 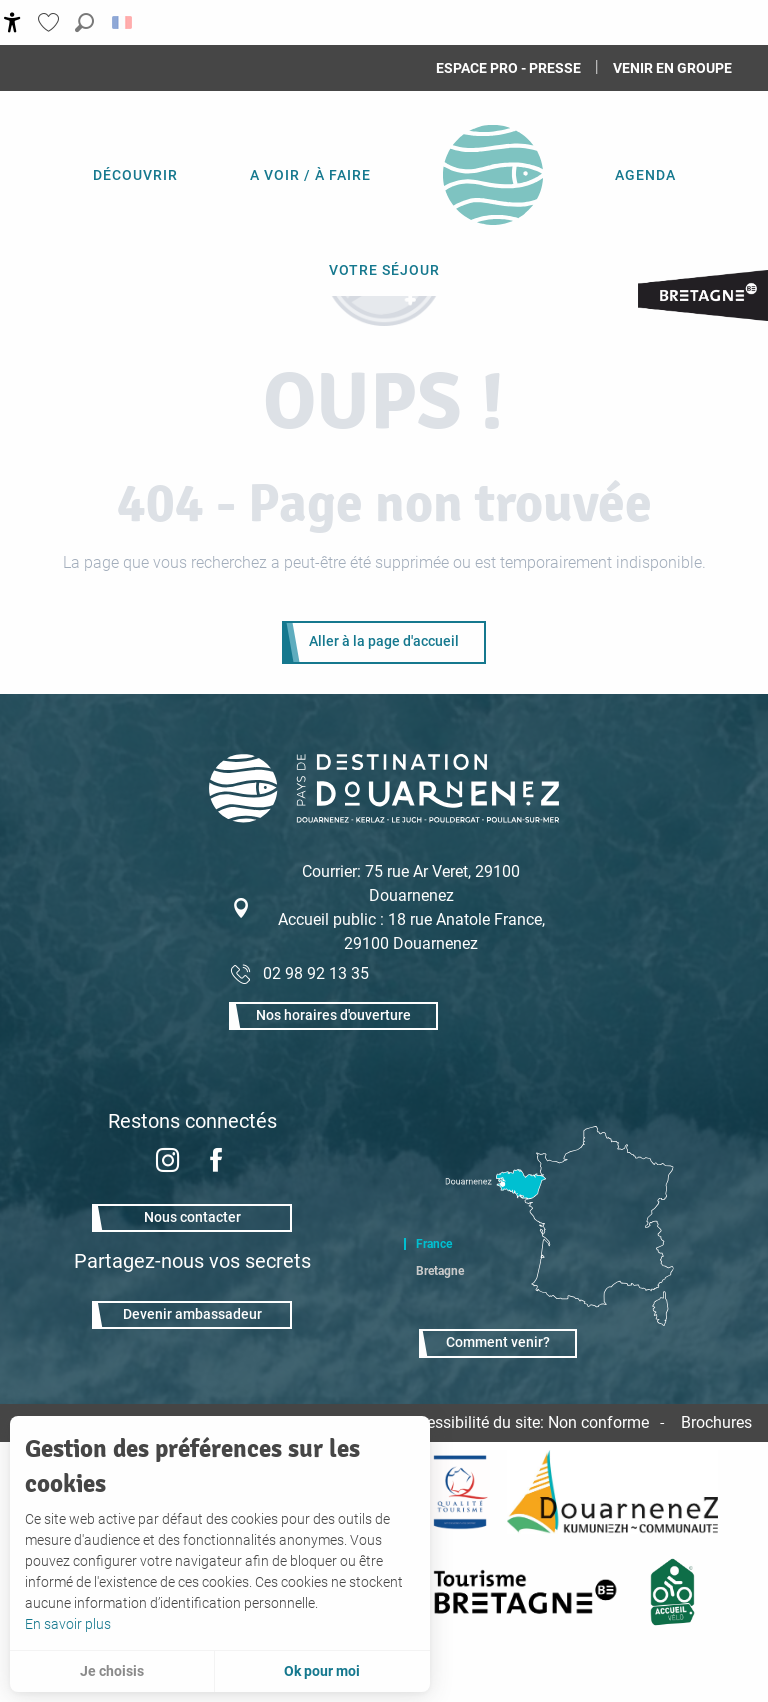 What do you see at coordinates (508, 68) in the screenshot?
I see `Espace Pro - Presse` at bounding box center [508, 68].